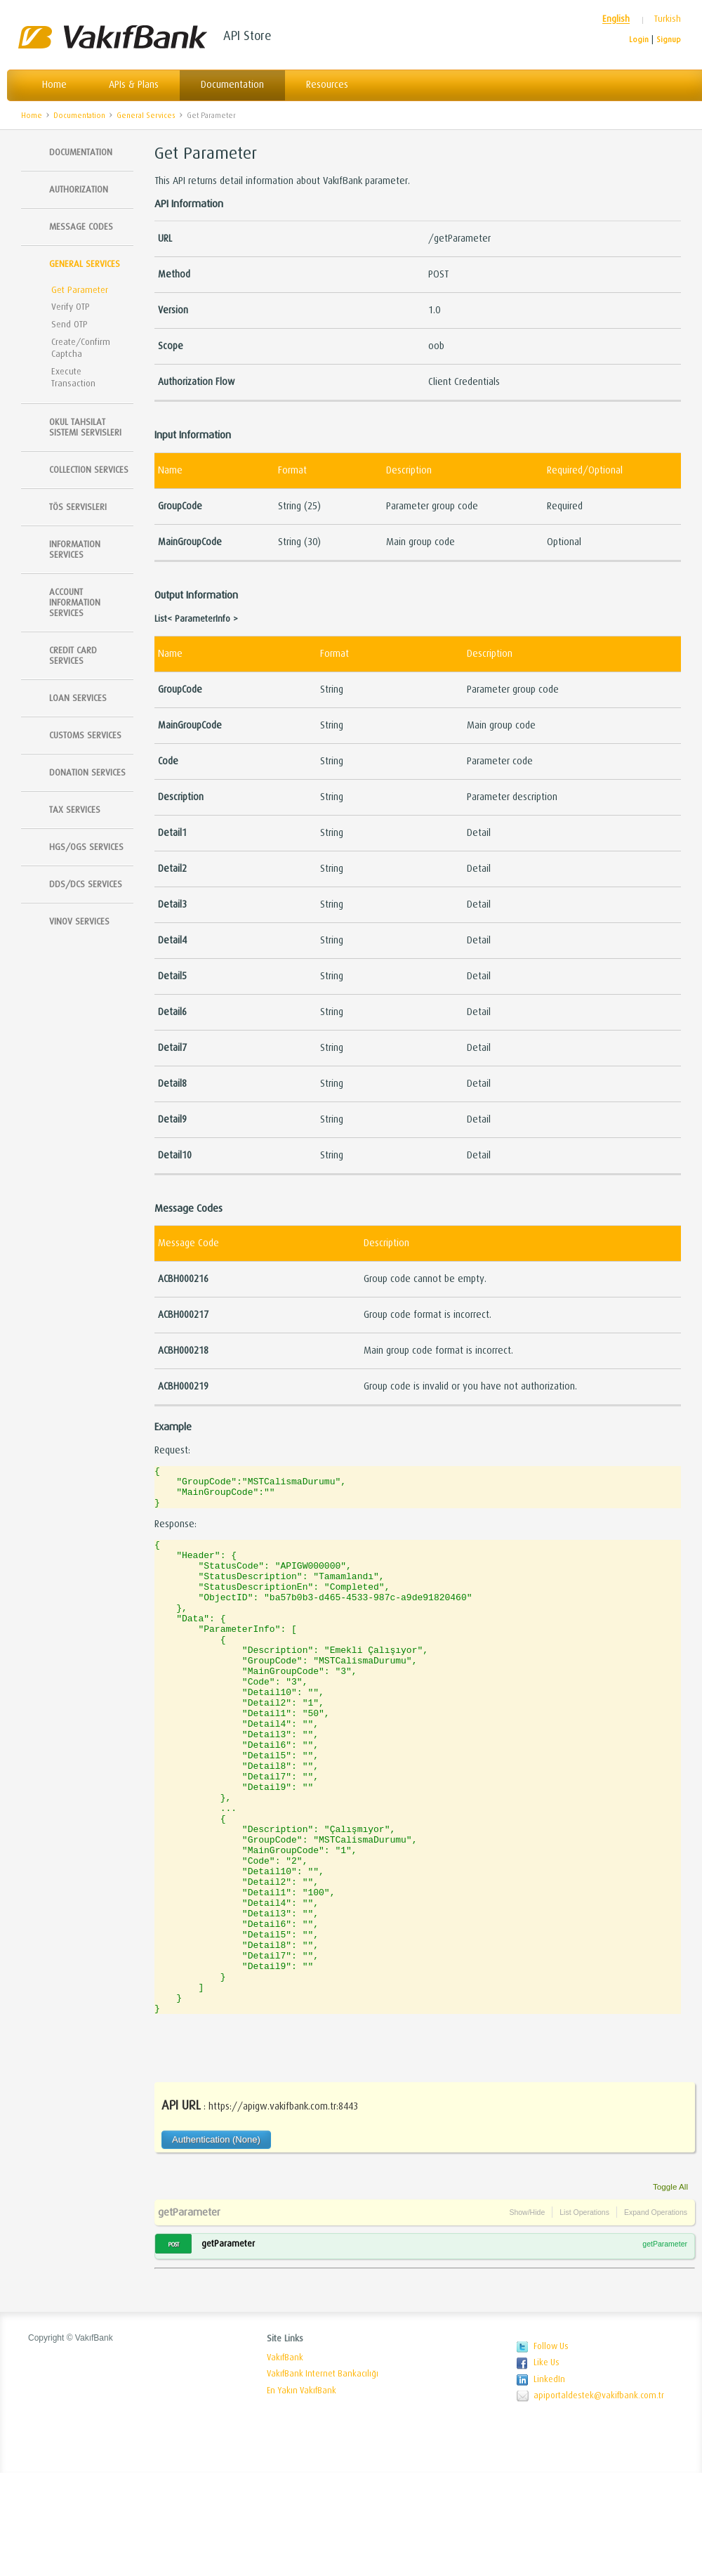 The width and height of the screenshot is (702, 2576). I want to click on Vinov Services, so click(79, 921).